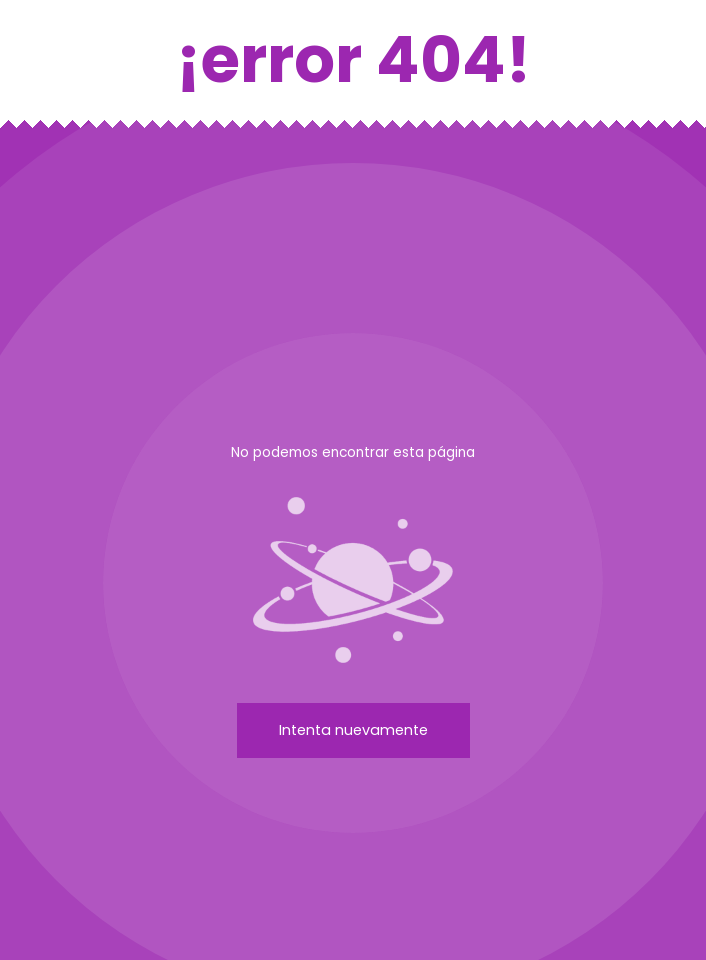 Image resolution: width=706 pixels, height=960 pixels. What do you see at coordinates (353, 730) in the screenshot?
I see `Intenta nuevamente` at bounding box center [353, 730].